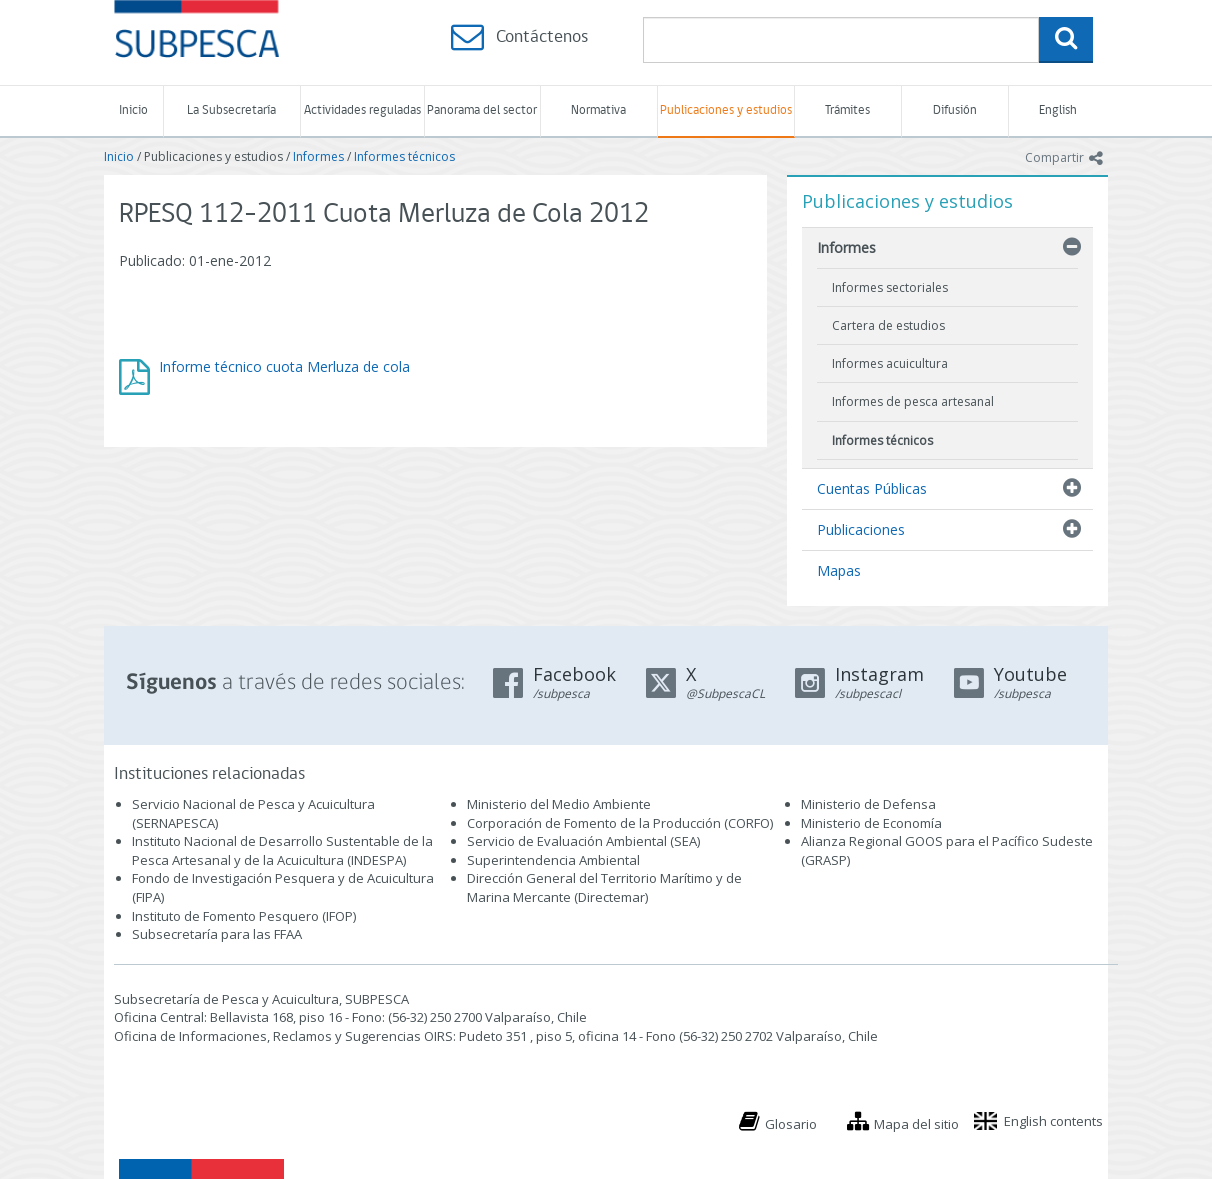  I want to click on English, so click(1058, 110).